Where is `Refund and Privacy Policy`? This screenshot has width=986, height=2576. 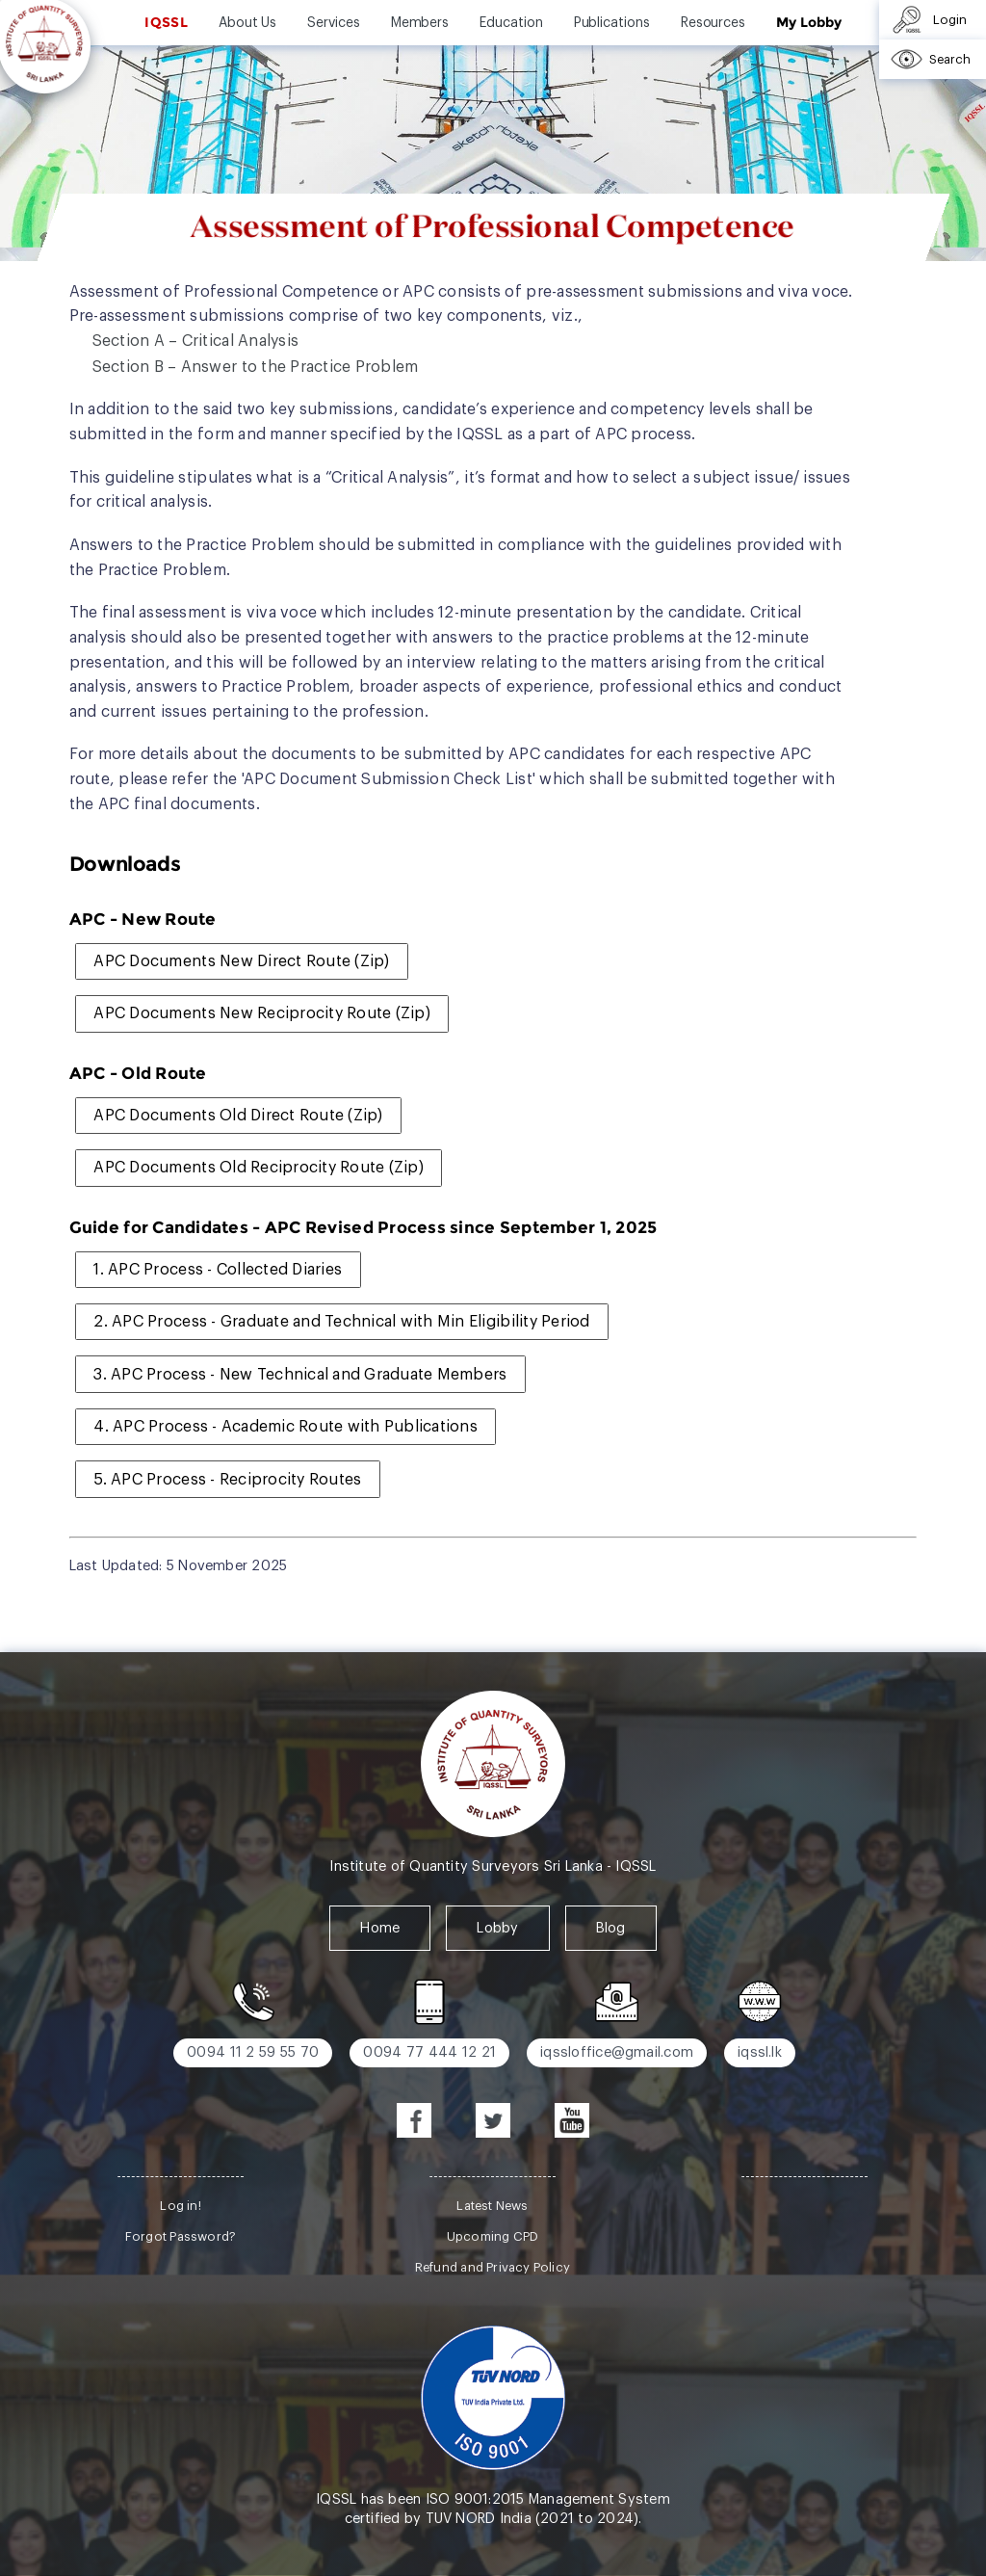 Refund and Privacy Policy is located at coordinates (492, 2267).